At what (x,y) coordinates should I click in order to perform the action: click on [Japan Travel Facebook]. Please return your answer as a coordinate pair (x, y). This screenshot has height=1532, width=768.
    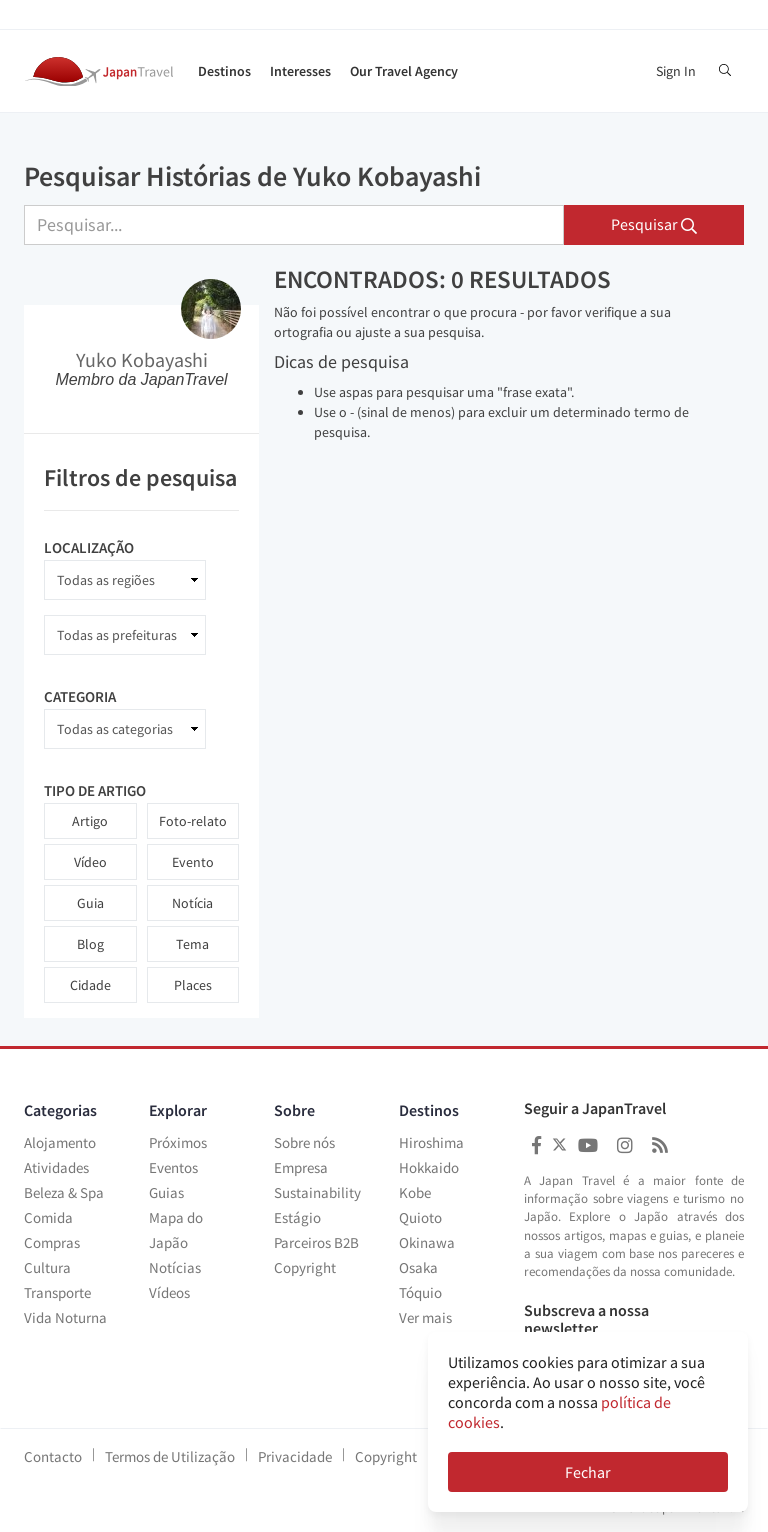
    Looking at the image, I should click on (536, 1145).